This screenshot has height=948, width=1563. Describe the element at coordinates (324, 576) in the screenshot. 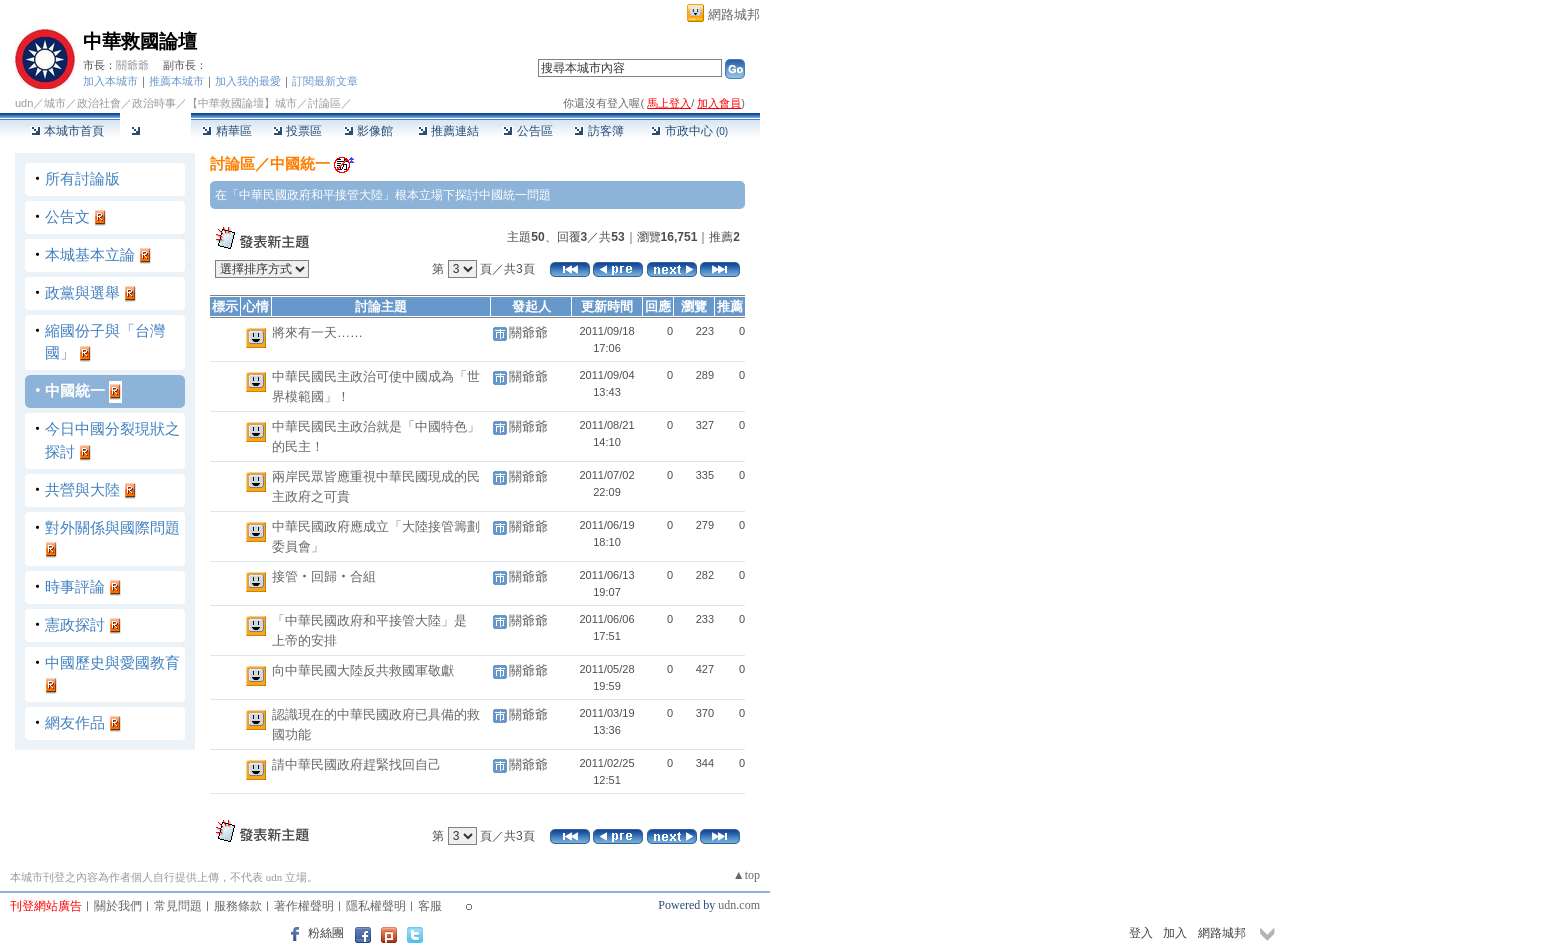

I see `接管‧回歸‧合組` at that location.